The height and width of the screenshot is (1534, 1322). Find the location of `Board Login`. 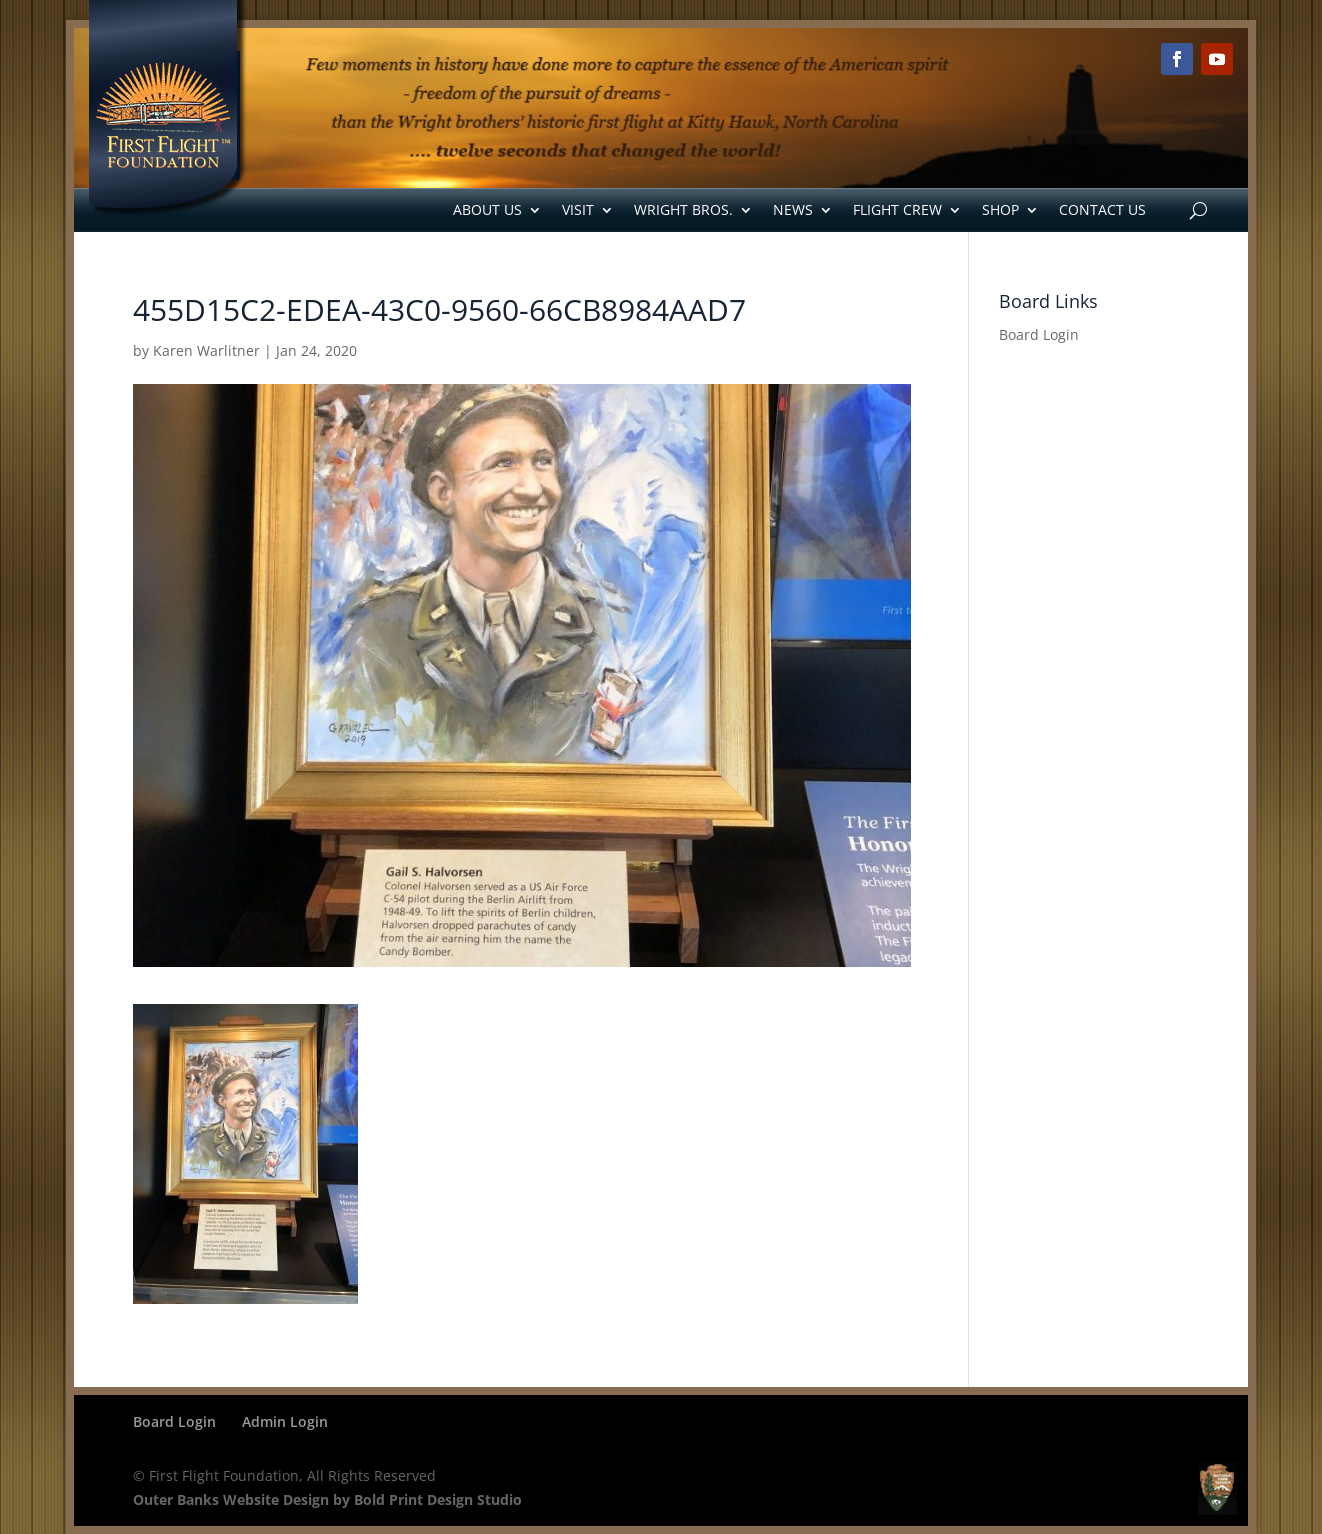

Board Login is located at coordinates (1039, 334).